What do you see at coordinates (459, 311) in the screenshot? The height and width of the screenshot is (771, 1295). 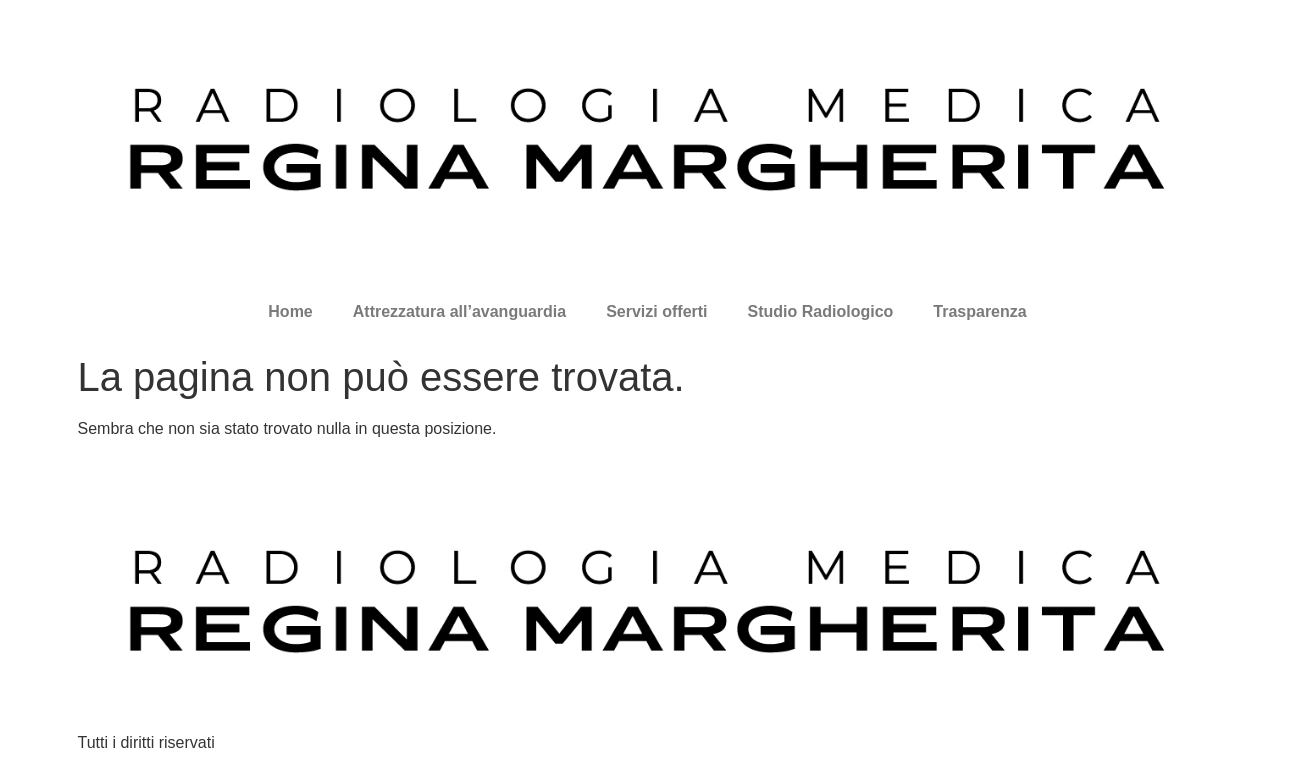 I see `Attrezzatura all’avanguardia` at bounding box center [459, 311].